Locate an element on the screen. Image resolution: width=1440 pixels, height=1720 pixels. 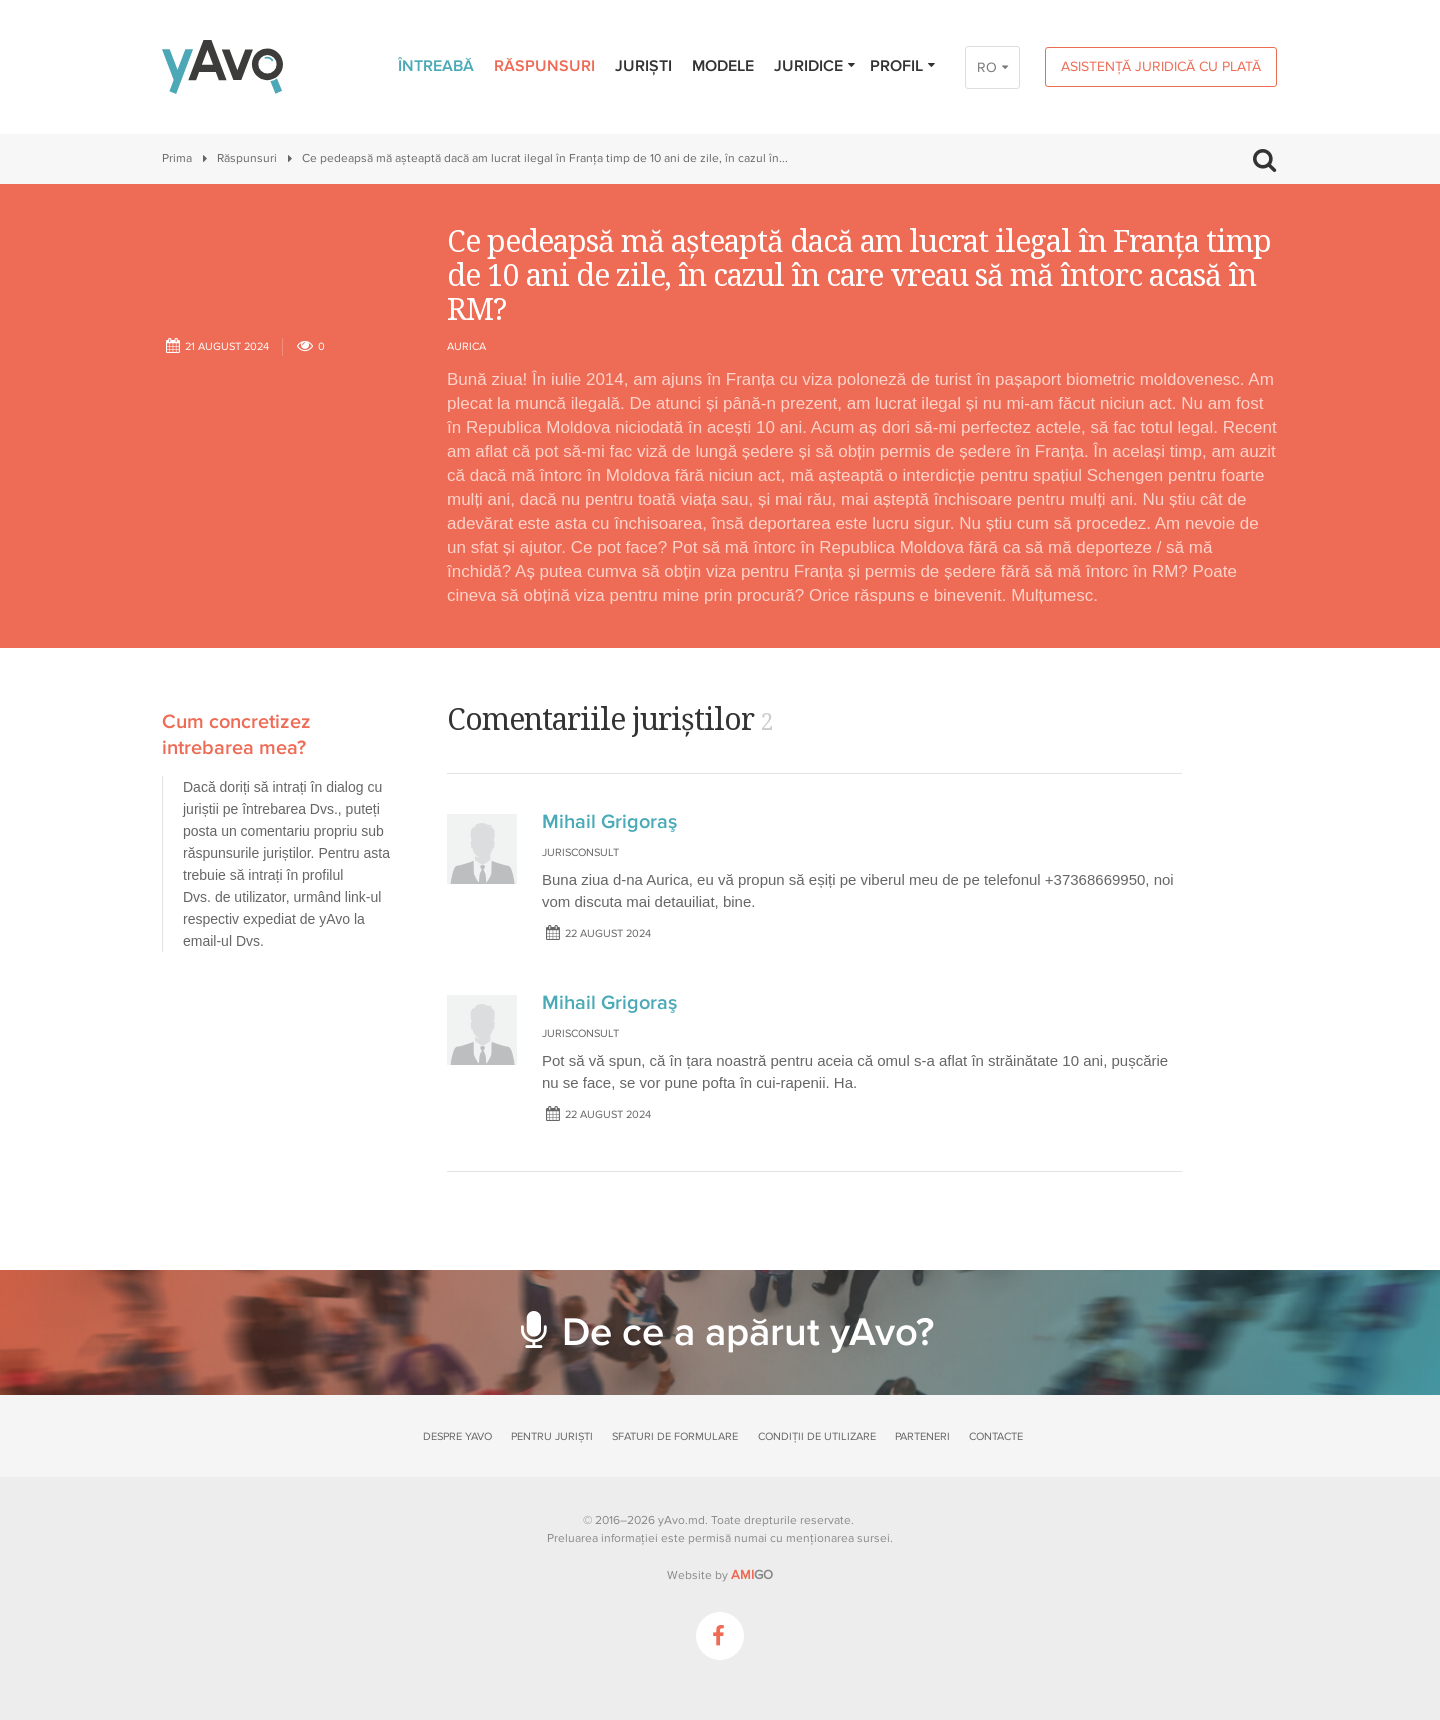
Parteneri is located at coordinates (922, 1436).